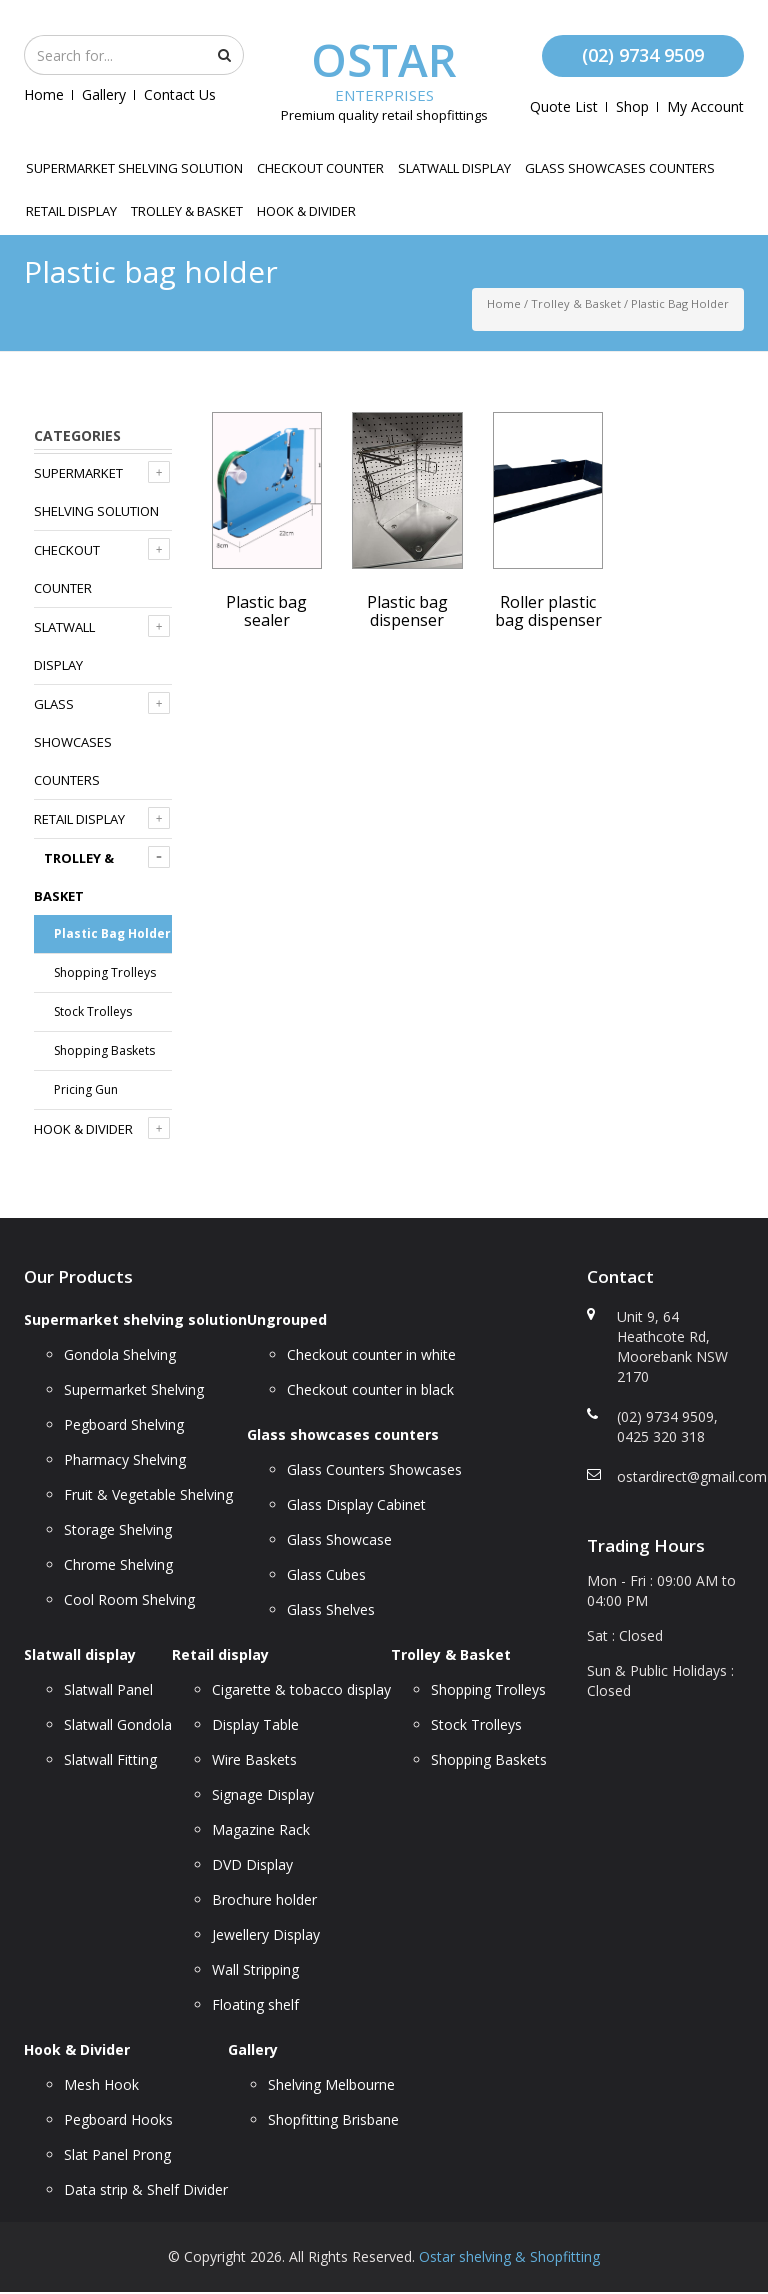 The height and width of the screenshot is (2294, 768). Describe the element at coordinates (564, 107) in the screenshot. I see `Quote List` at that location.